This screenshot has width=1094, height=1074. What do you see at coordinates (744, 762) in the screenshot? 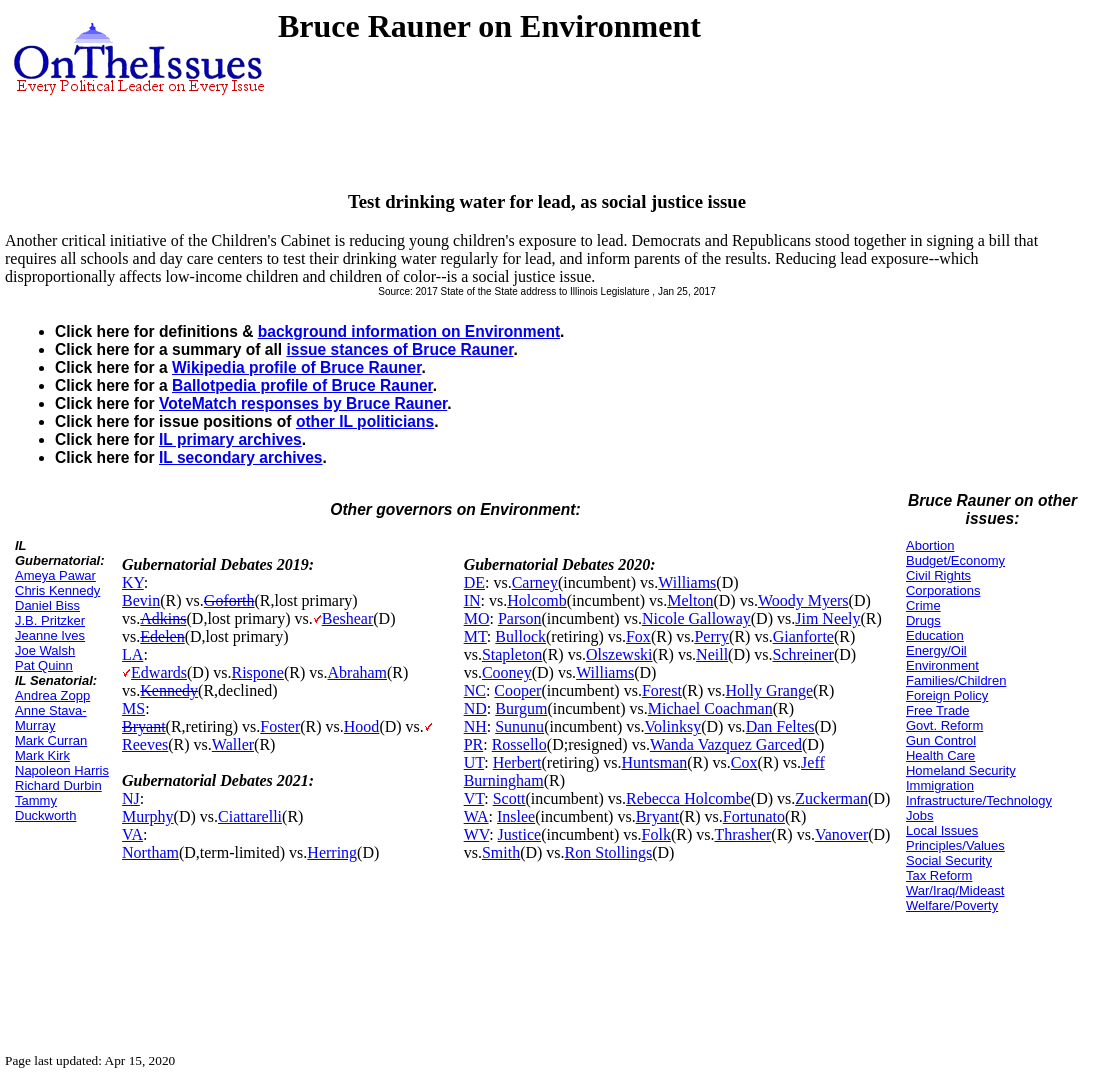
I see `Cox` at bounding box center [744, 762].